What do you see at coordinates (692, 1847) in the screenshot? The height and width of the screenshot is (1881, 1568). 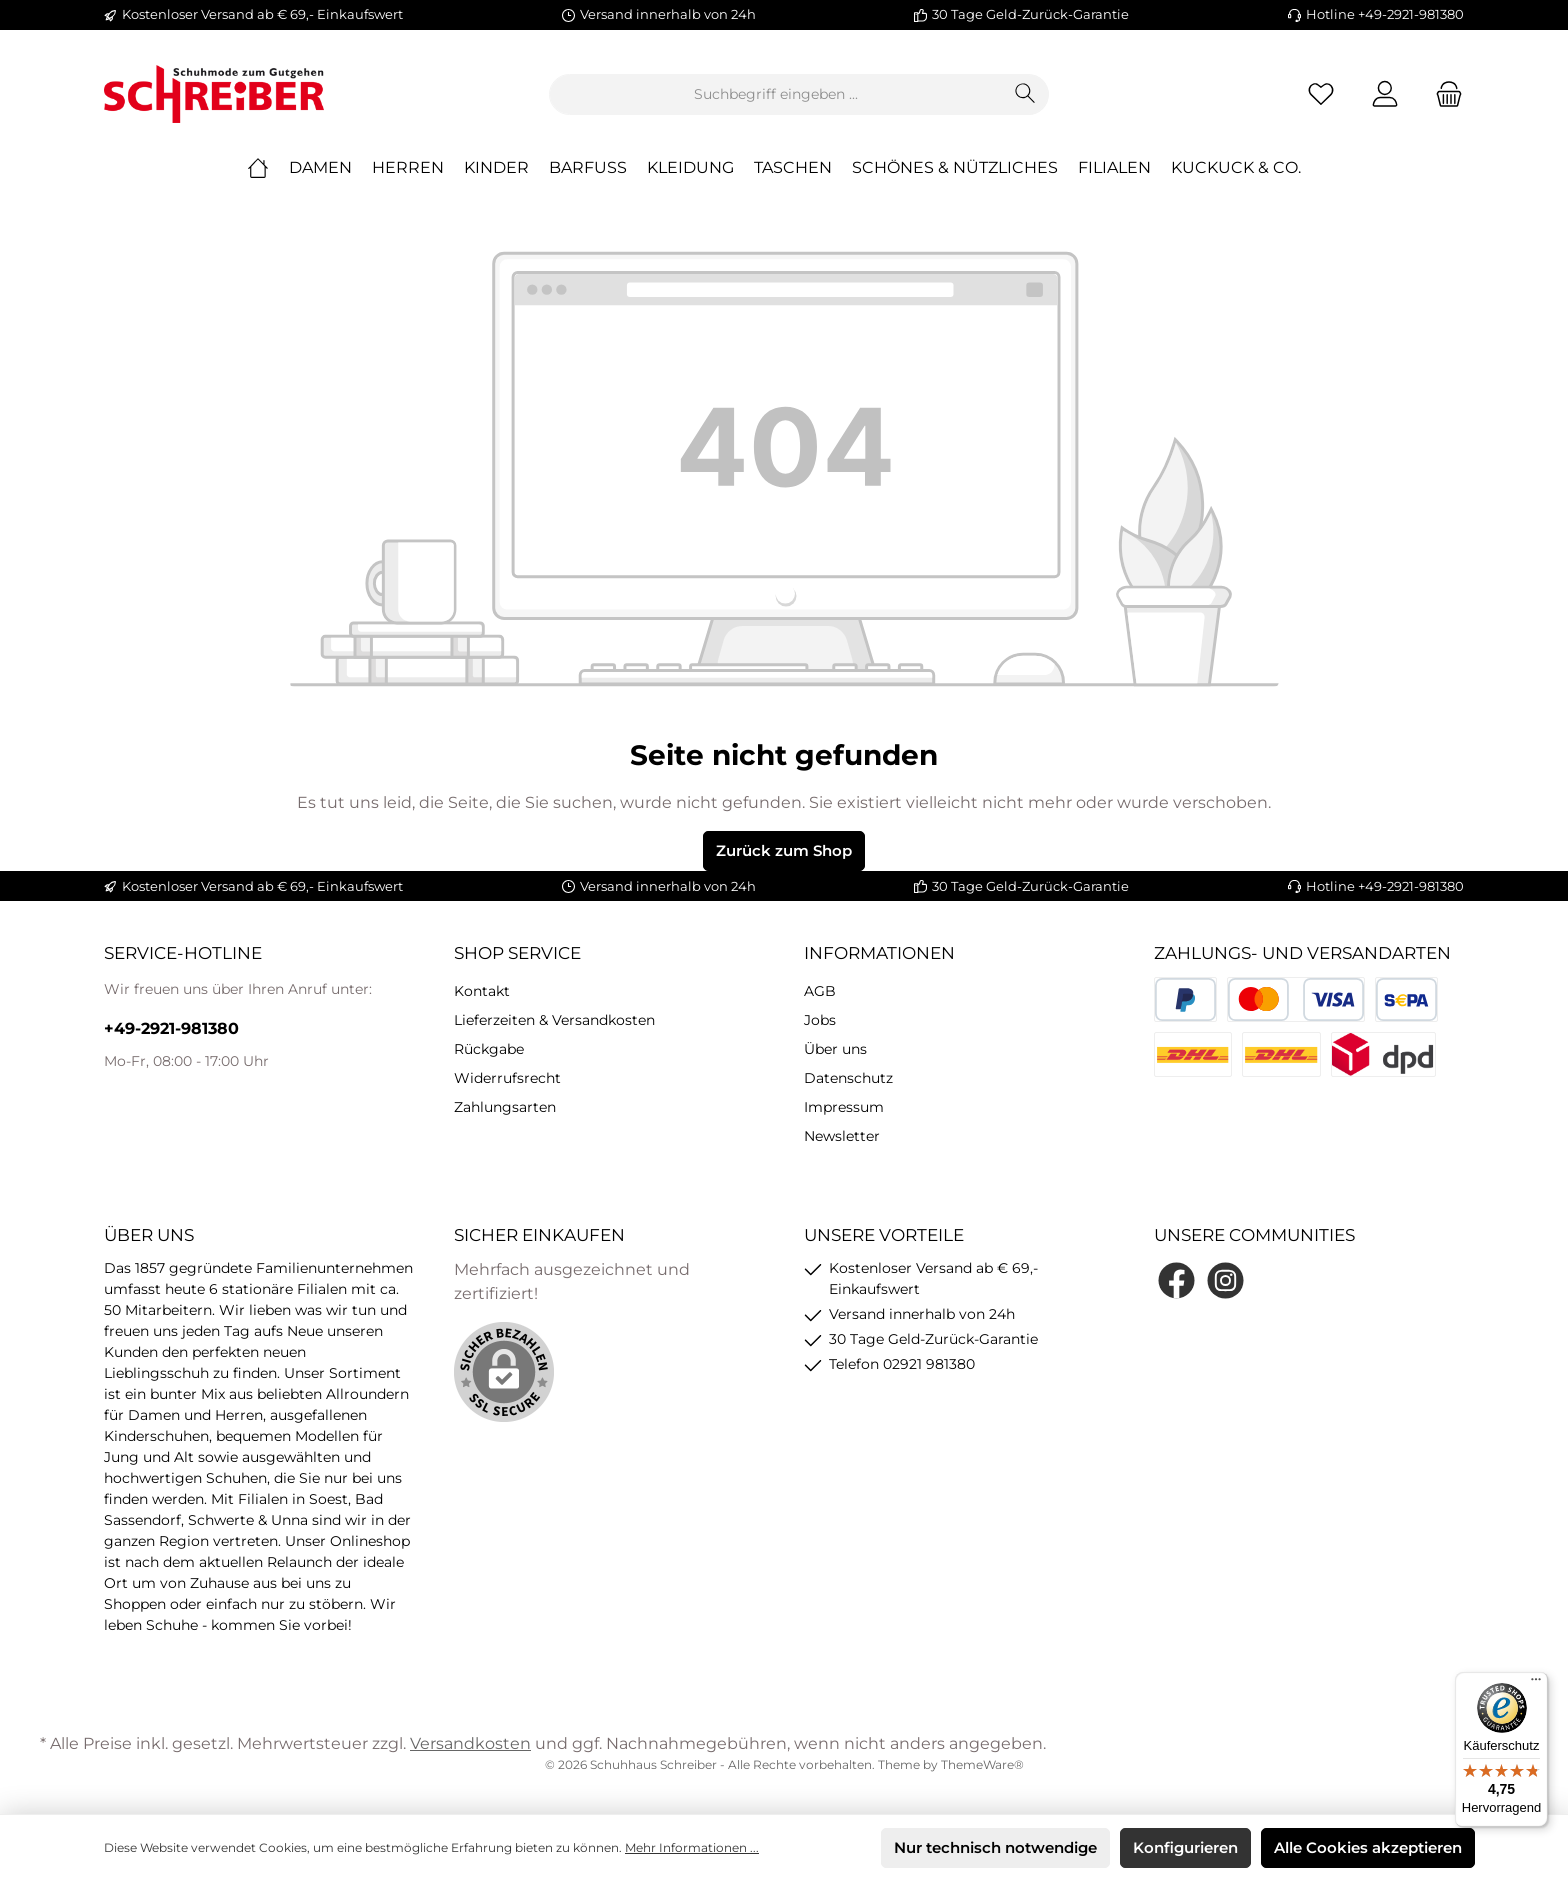 I see `Mehr Informationen ...` at bounding box center [692, 1847].